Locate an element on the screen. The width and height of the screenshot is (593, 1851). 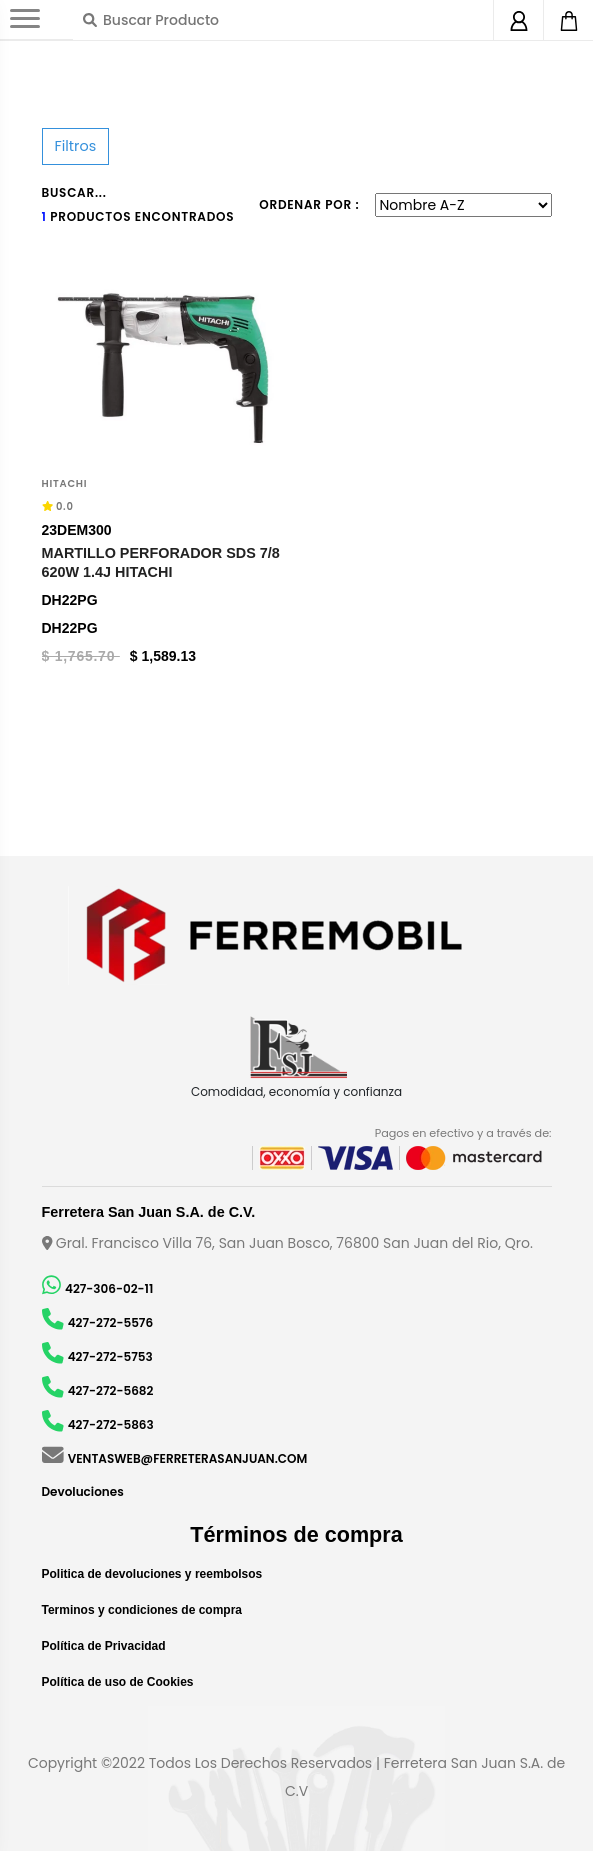
VENTASWEB@FERRETERASANJUAN.COM is located at coordinates (188, 1458).